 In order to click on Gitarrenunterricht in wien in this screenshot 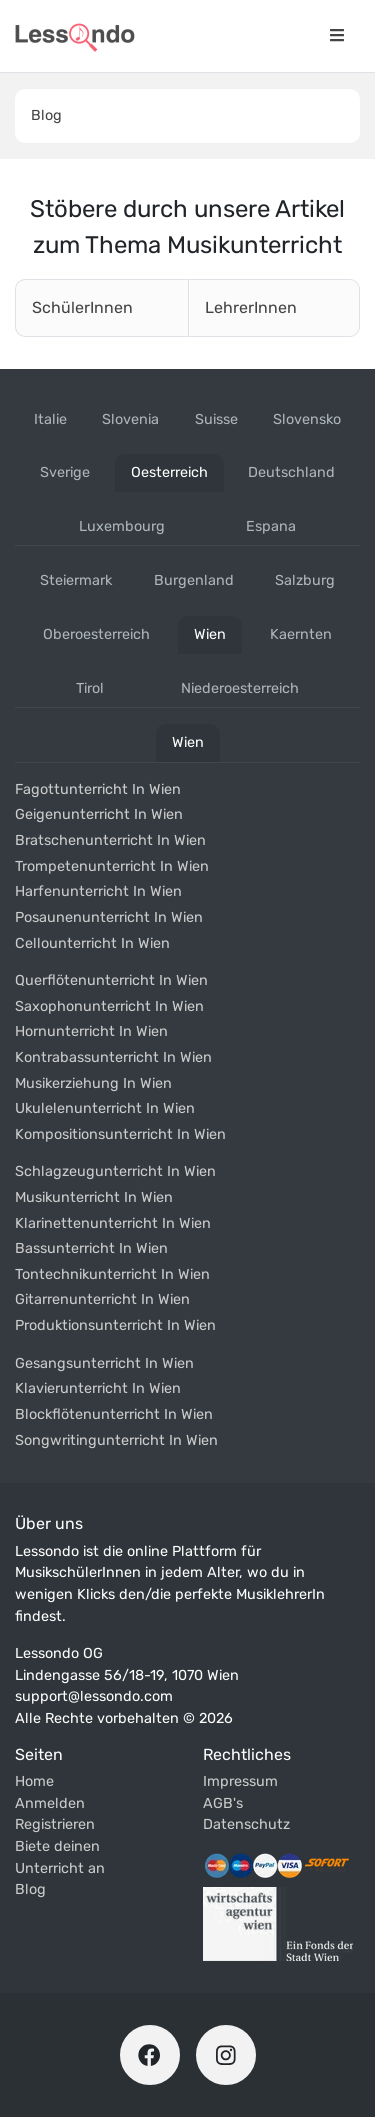, I will do `click(102, 1299)`.